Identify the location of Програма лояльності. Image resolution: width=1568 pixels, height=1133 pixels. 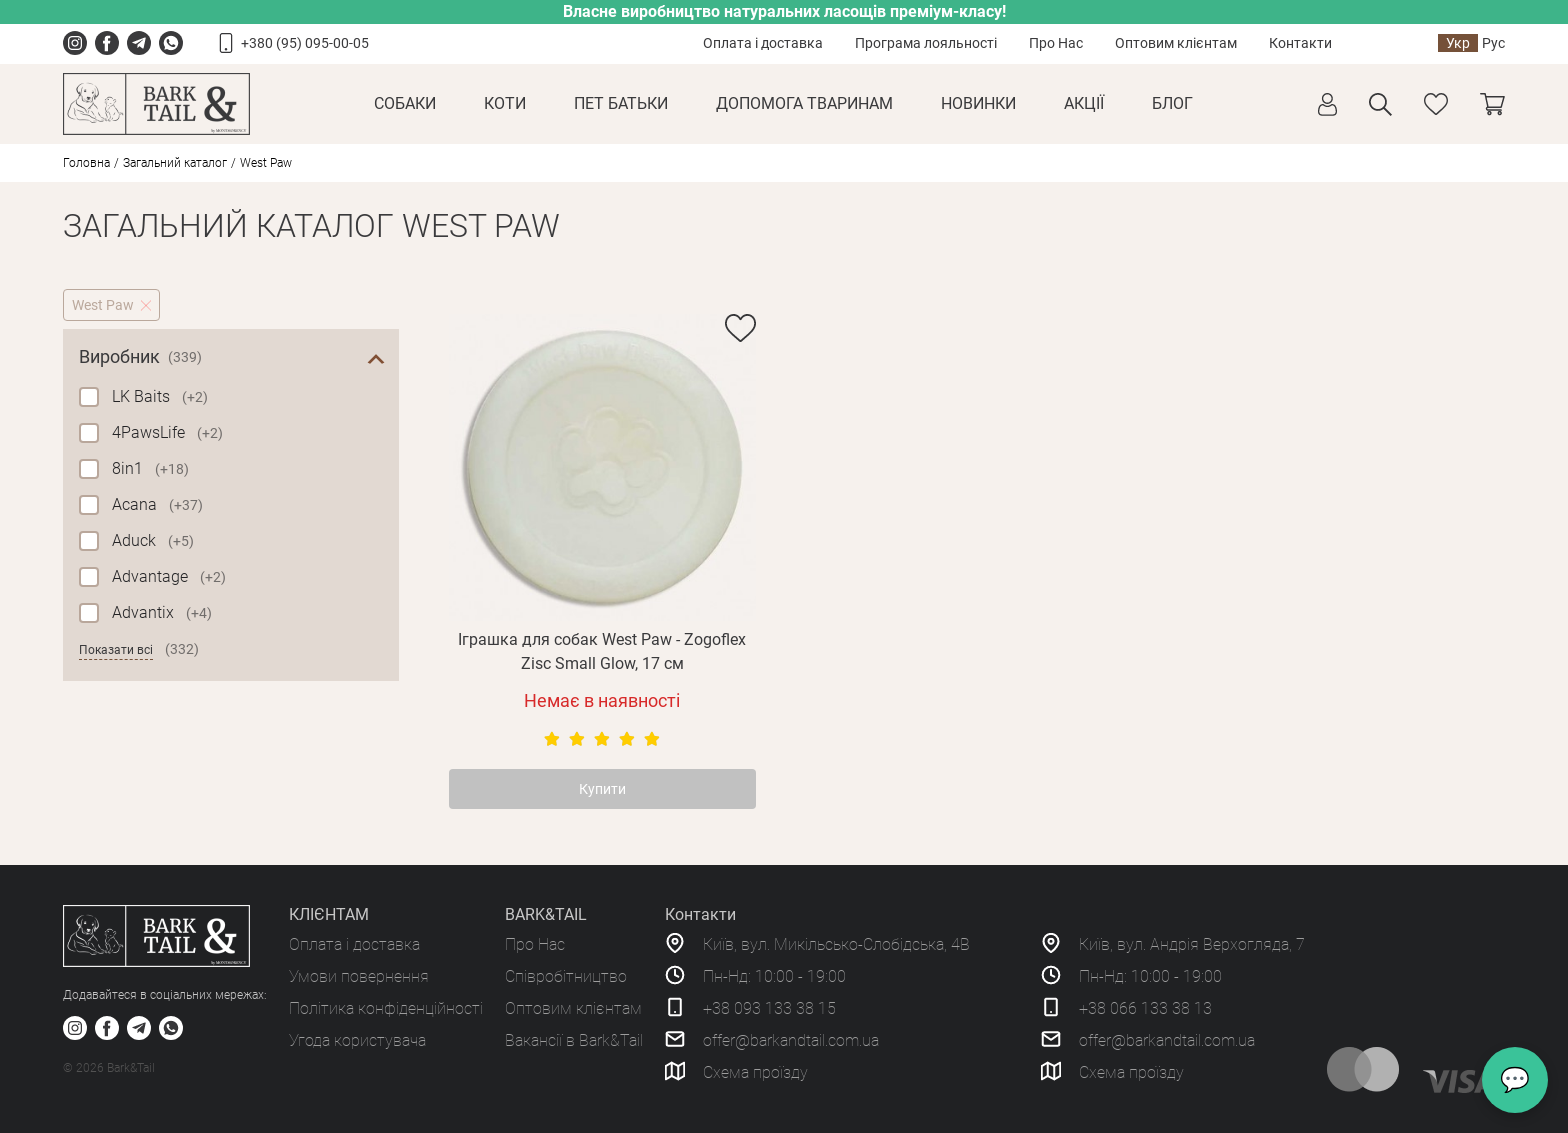
(926, 43).